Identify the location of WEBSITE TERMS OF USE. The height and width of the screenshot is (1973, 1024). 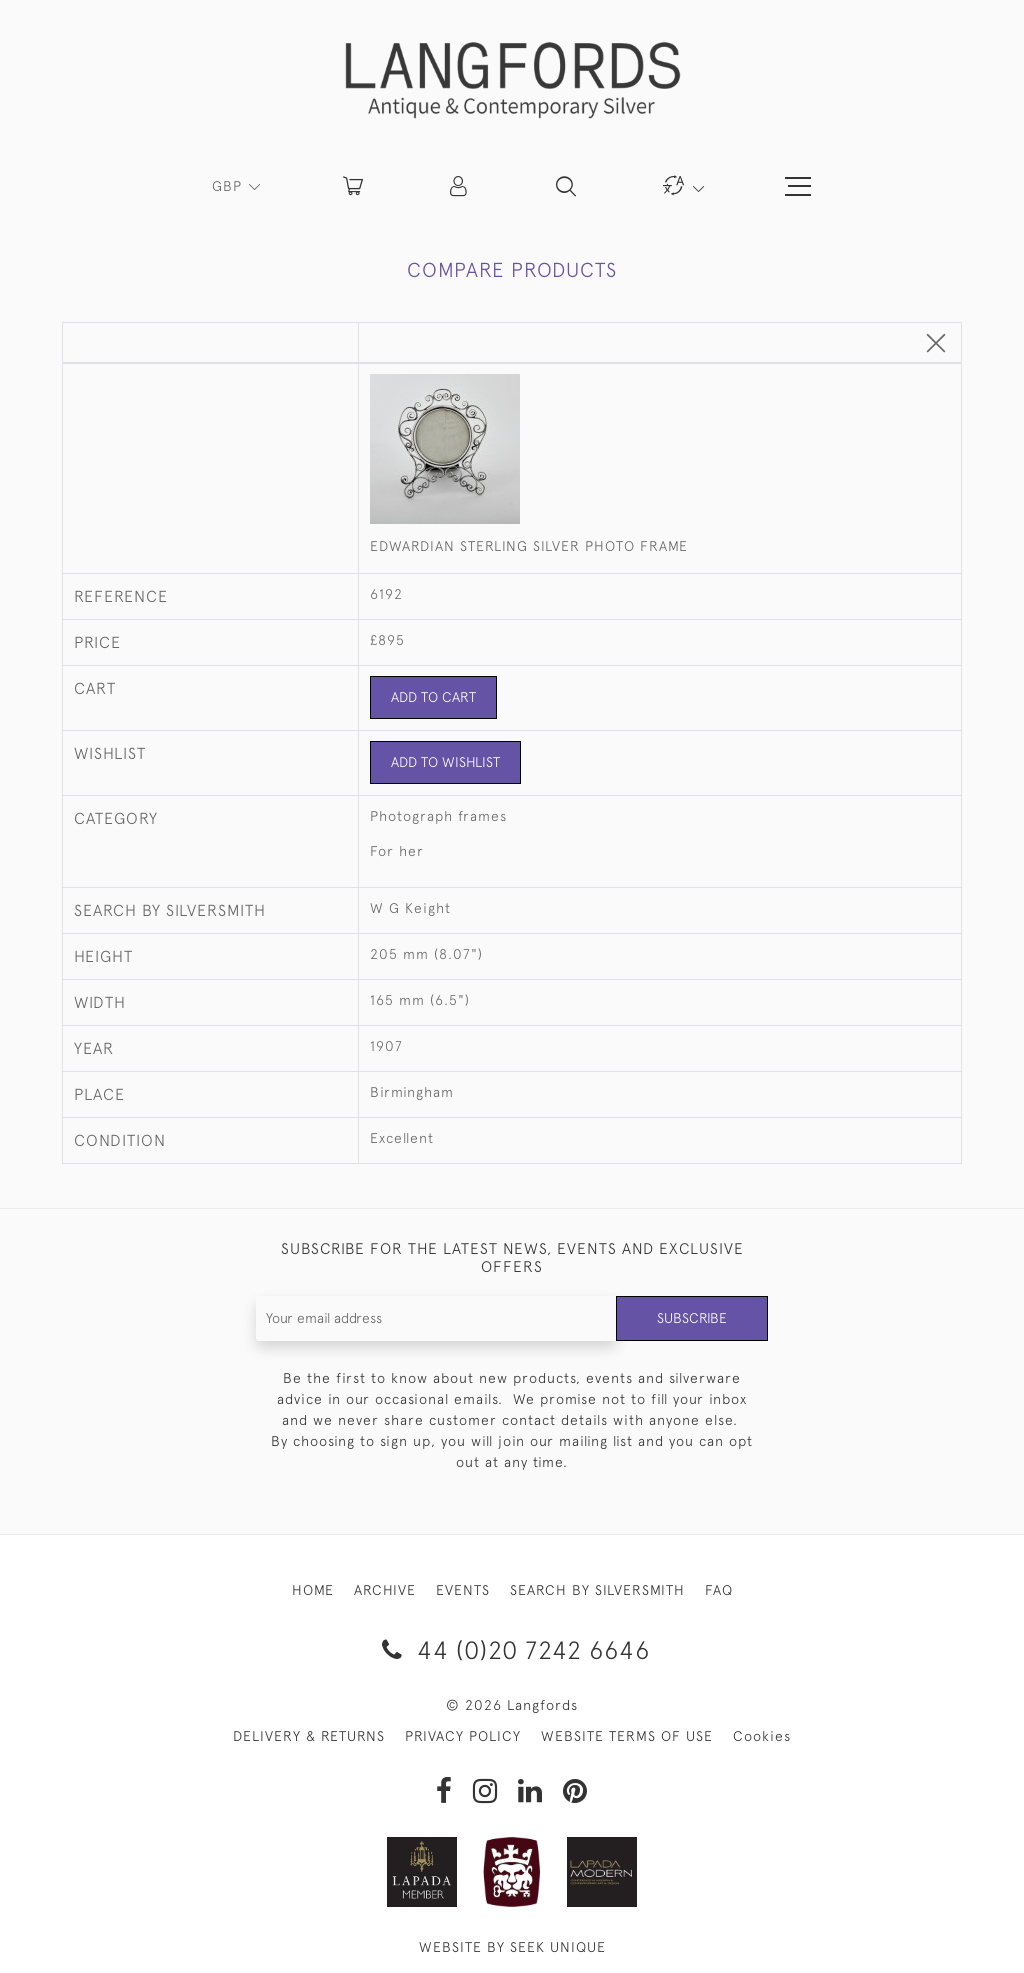
(627, 1736).